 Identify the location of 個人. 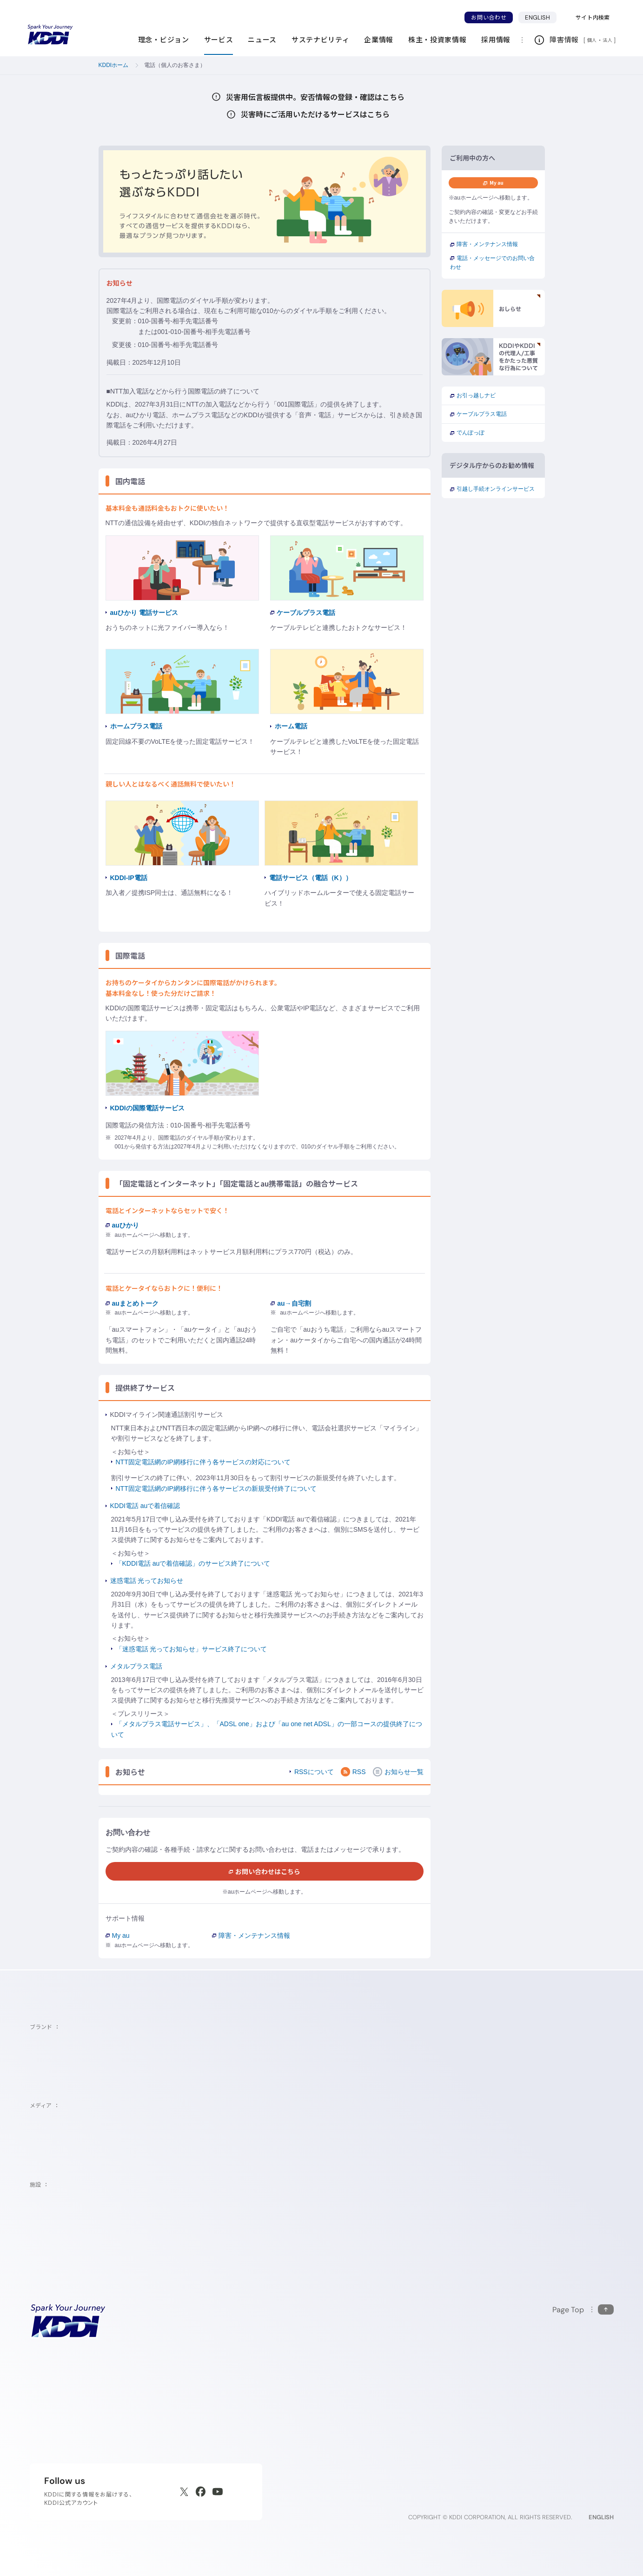
(592, 40).